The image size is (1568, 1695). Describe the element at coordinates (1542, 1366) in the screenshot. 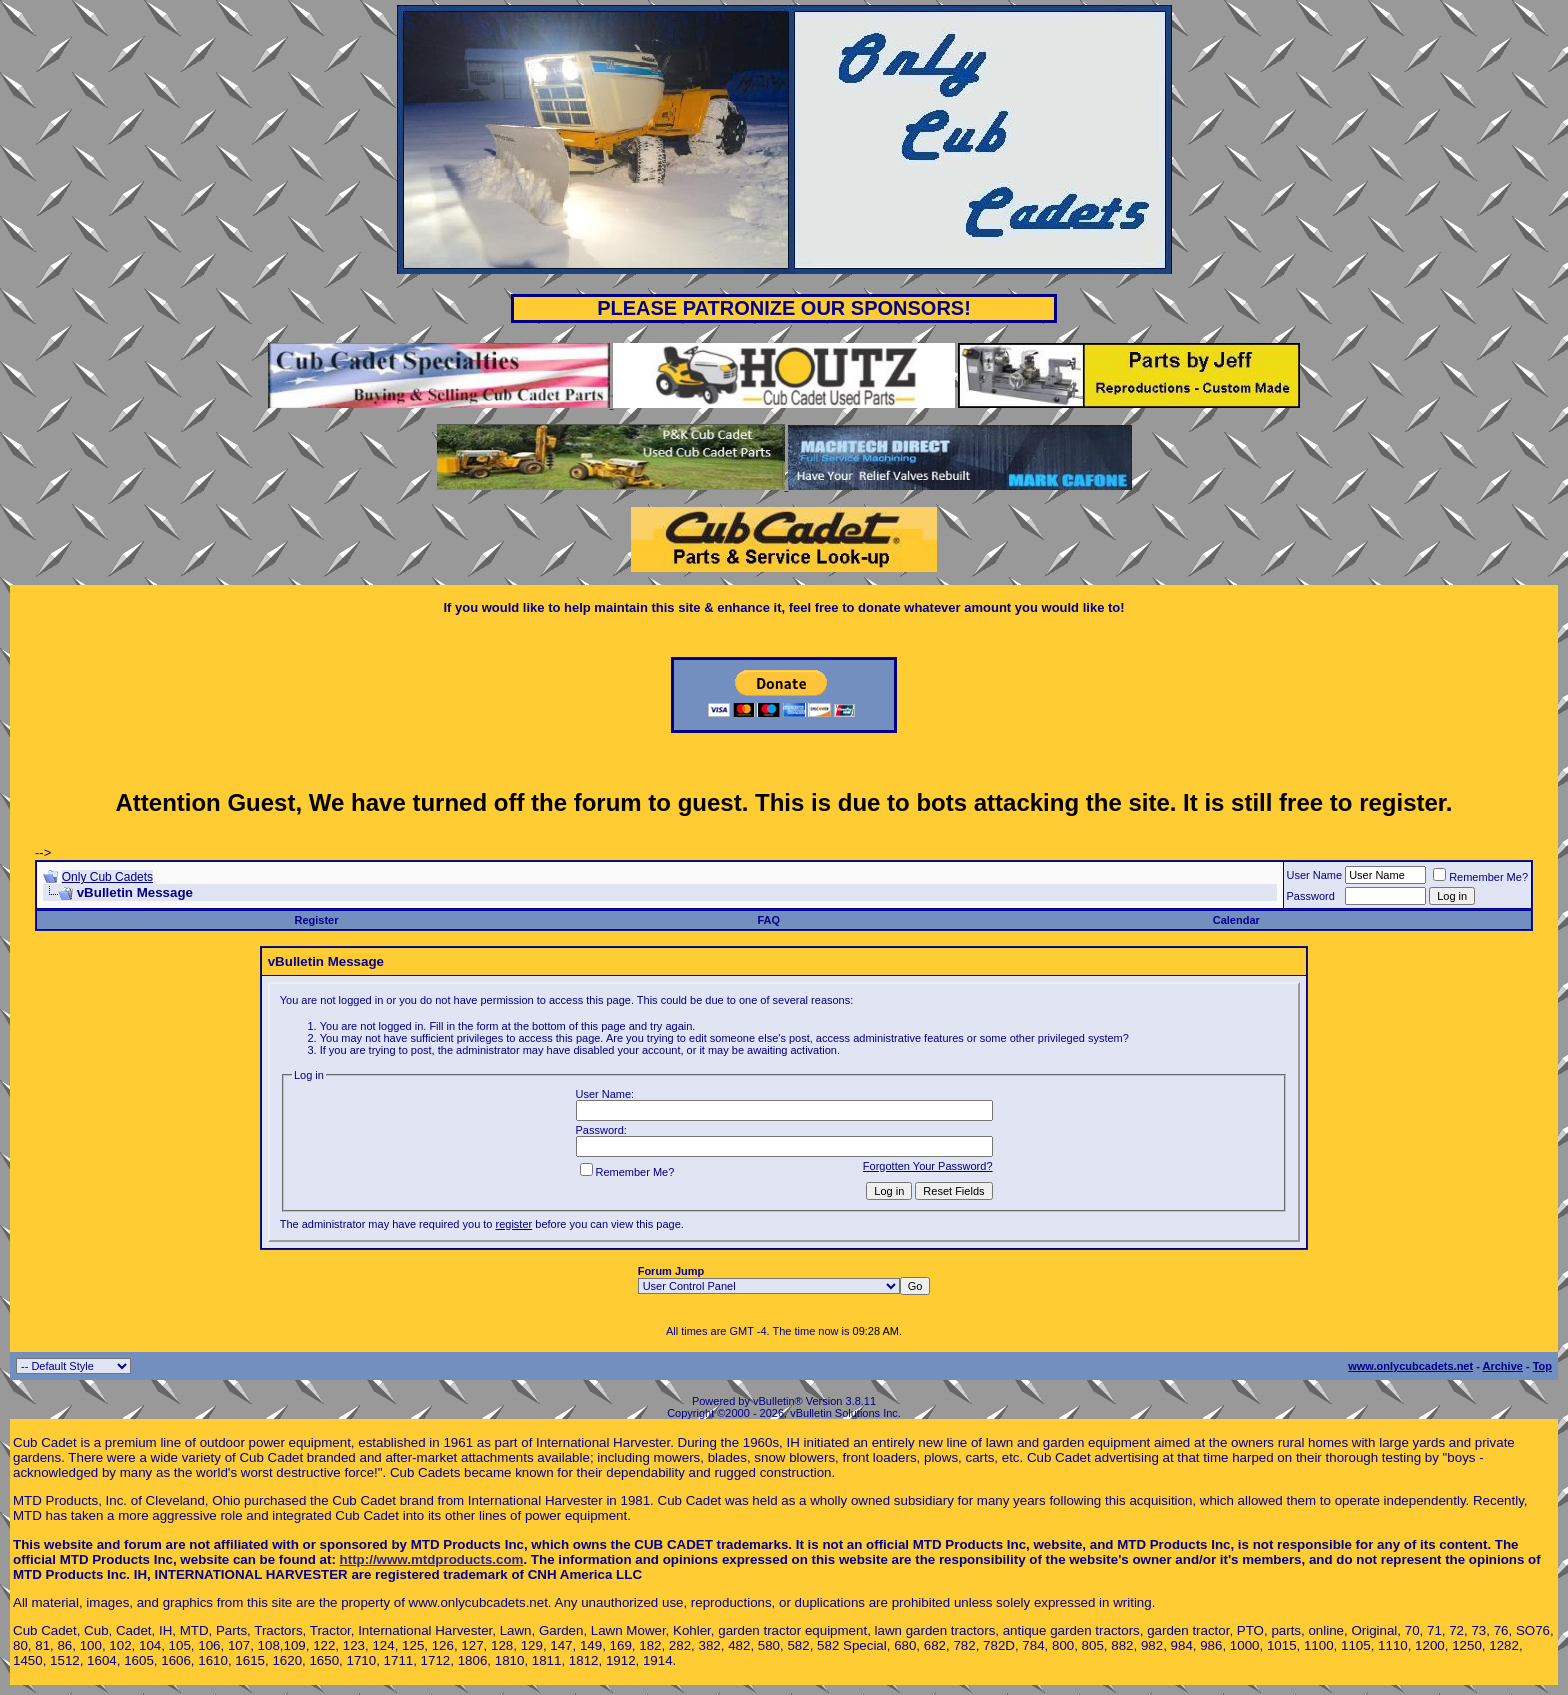

I see `Top` at that location.